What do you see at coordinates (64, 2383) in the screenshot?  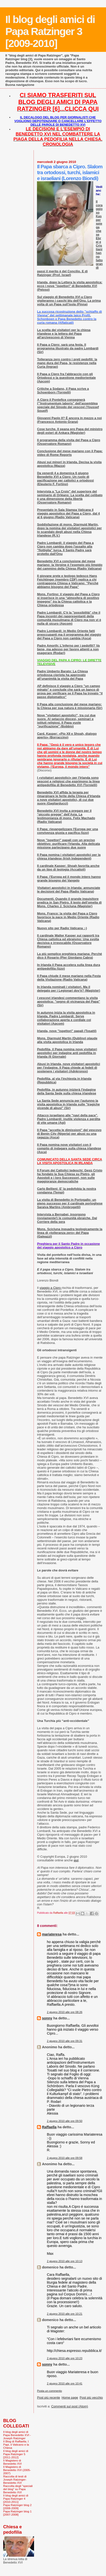 I see `2 giugno 2010 alle ore 10:41` at bounding box center [64, 2383].